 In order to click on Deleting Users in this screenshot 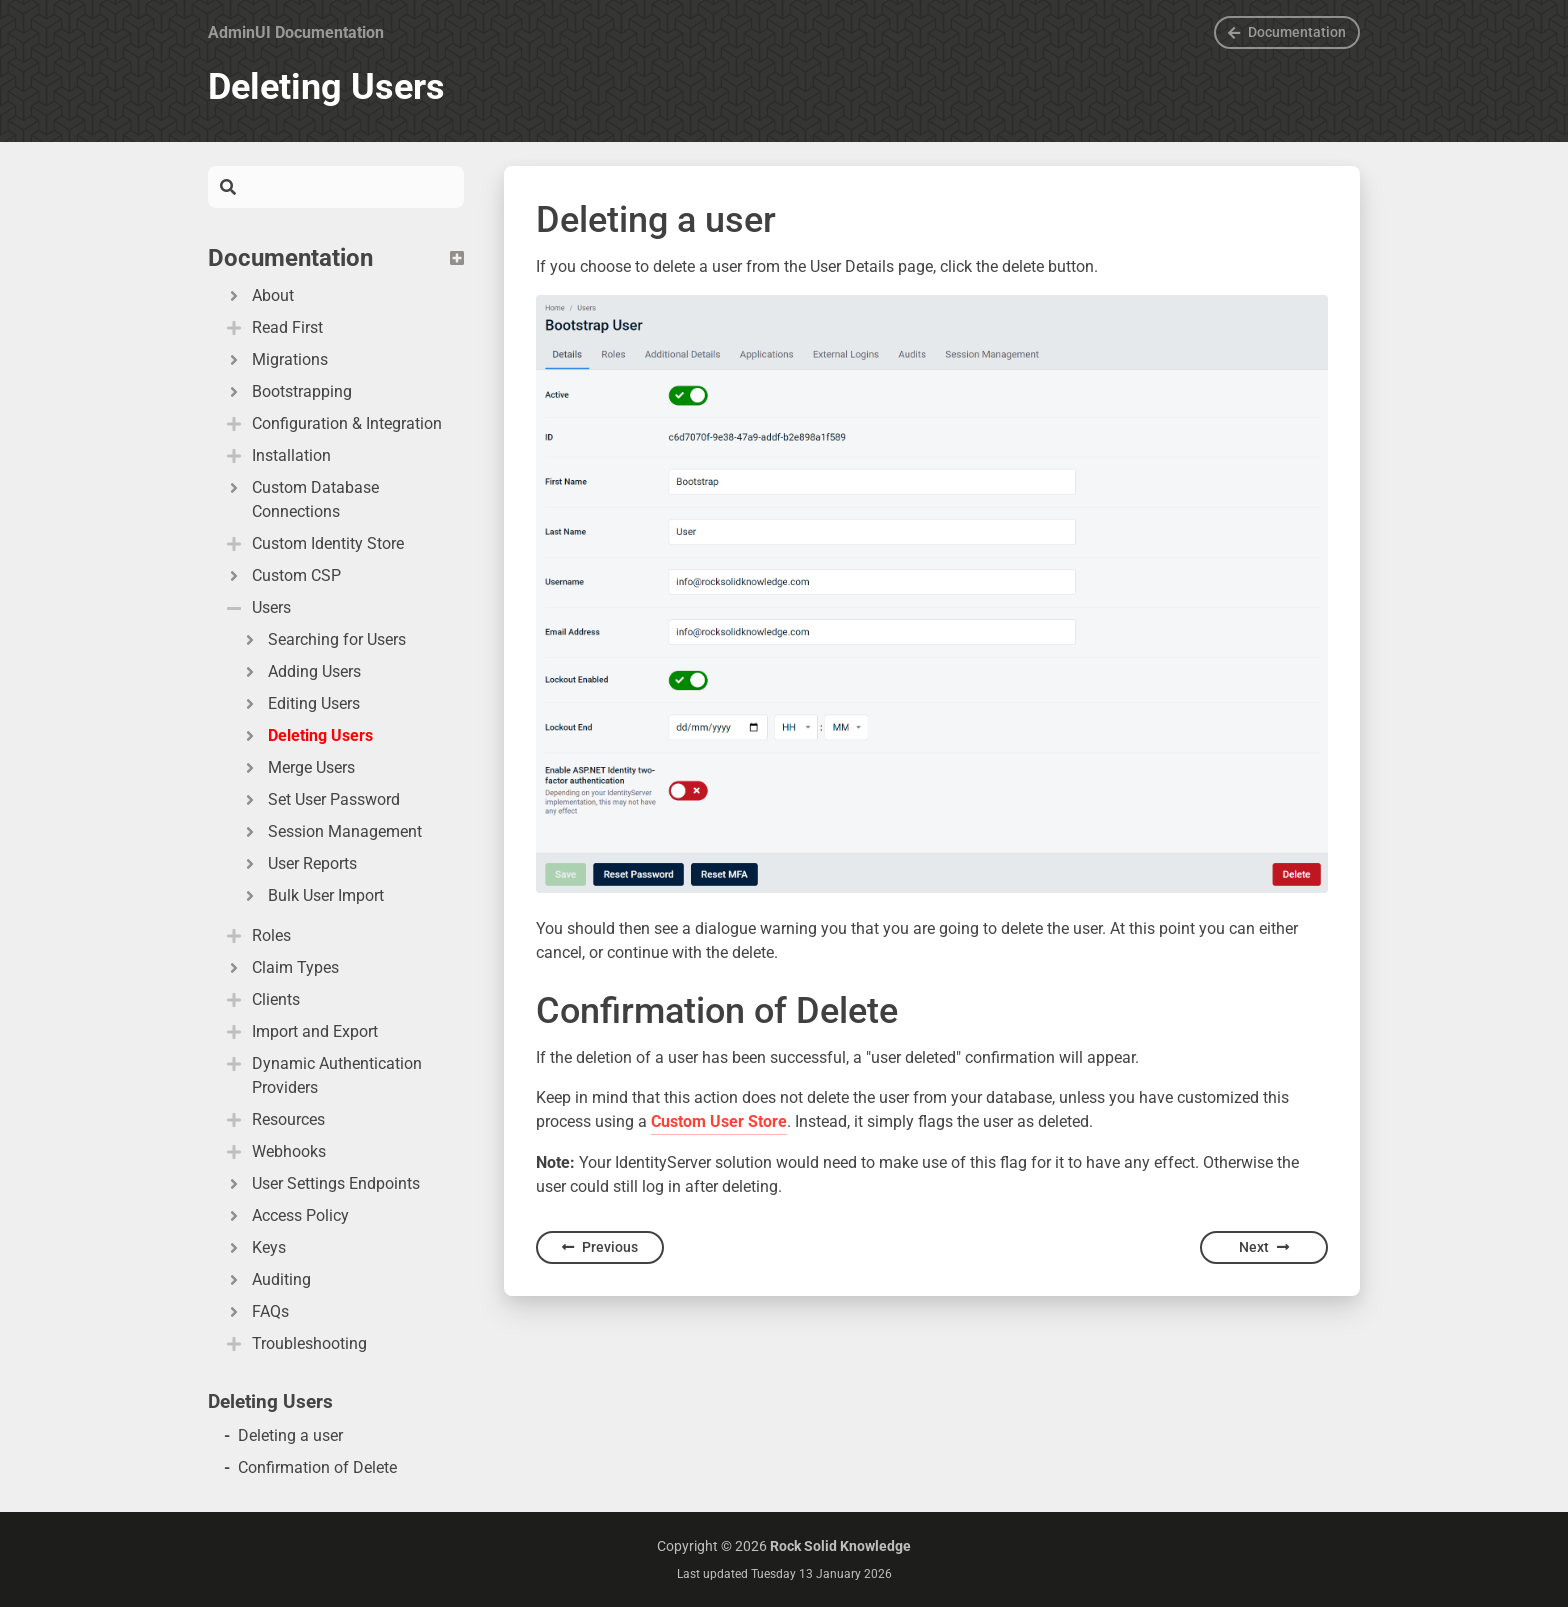, I will do `click(306, 735)`.